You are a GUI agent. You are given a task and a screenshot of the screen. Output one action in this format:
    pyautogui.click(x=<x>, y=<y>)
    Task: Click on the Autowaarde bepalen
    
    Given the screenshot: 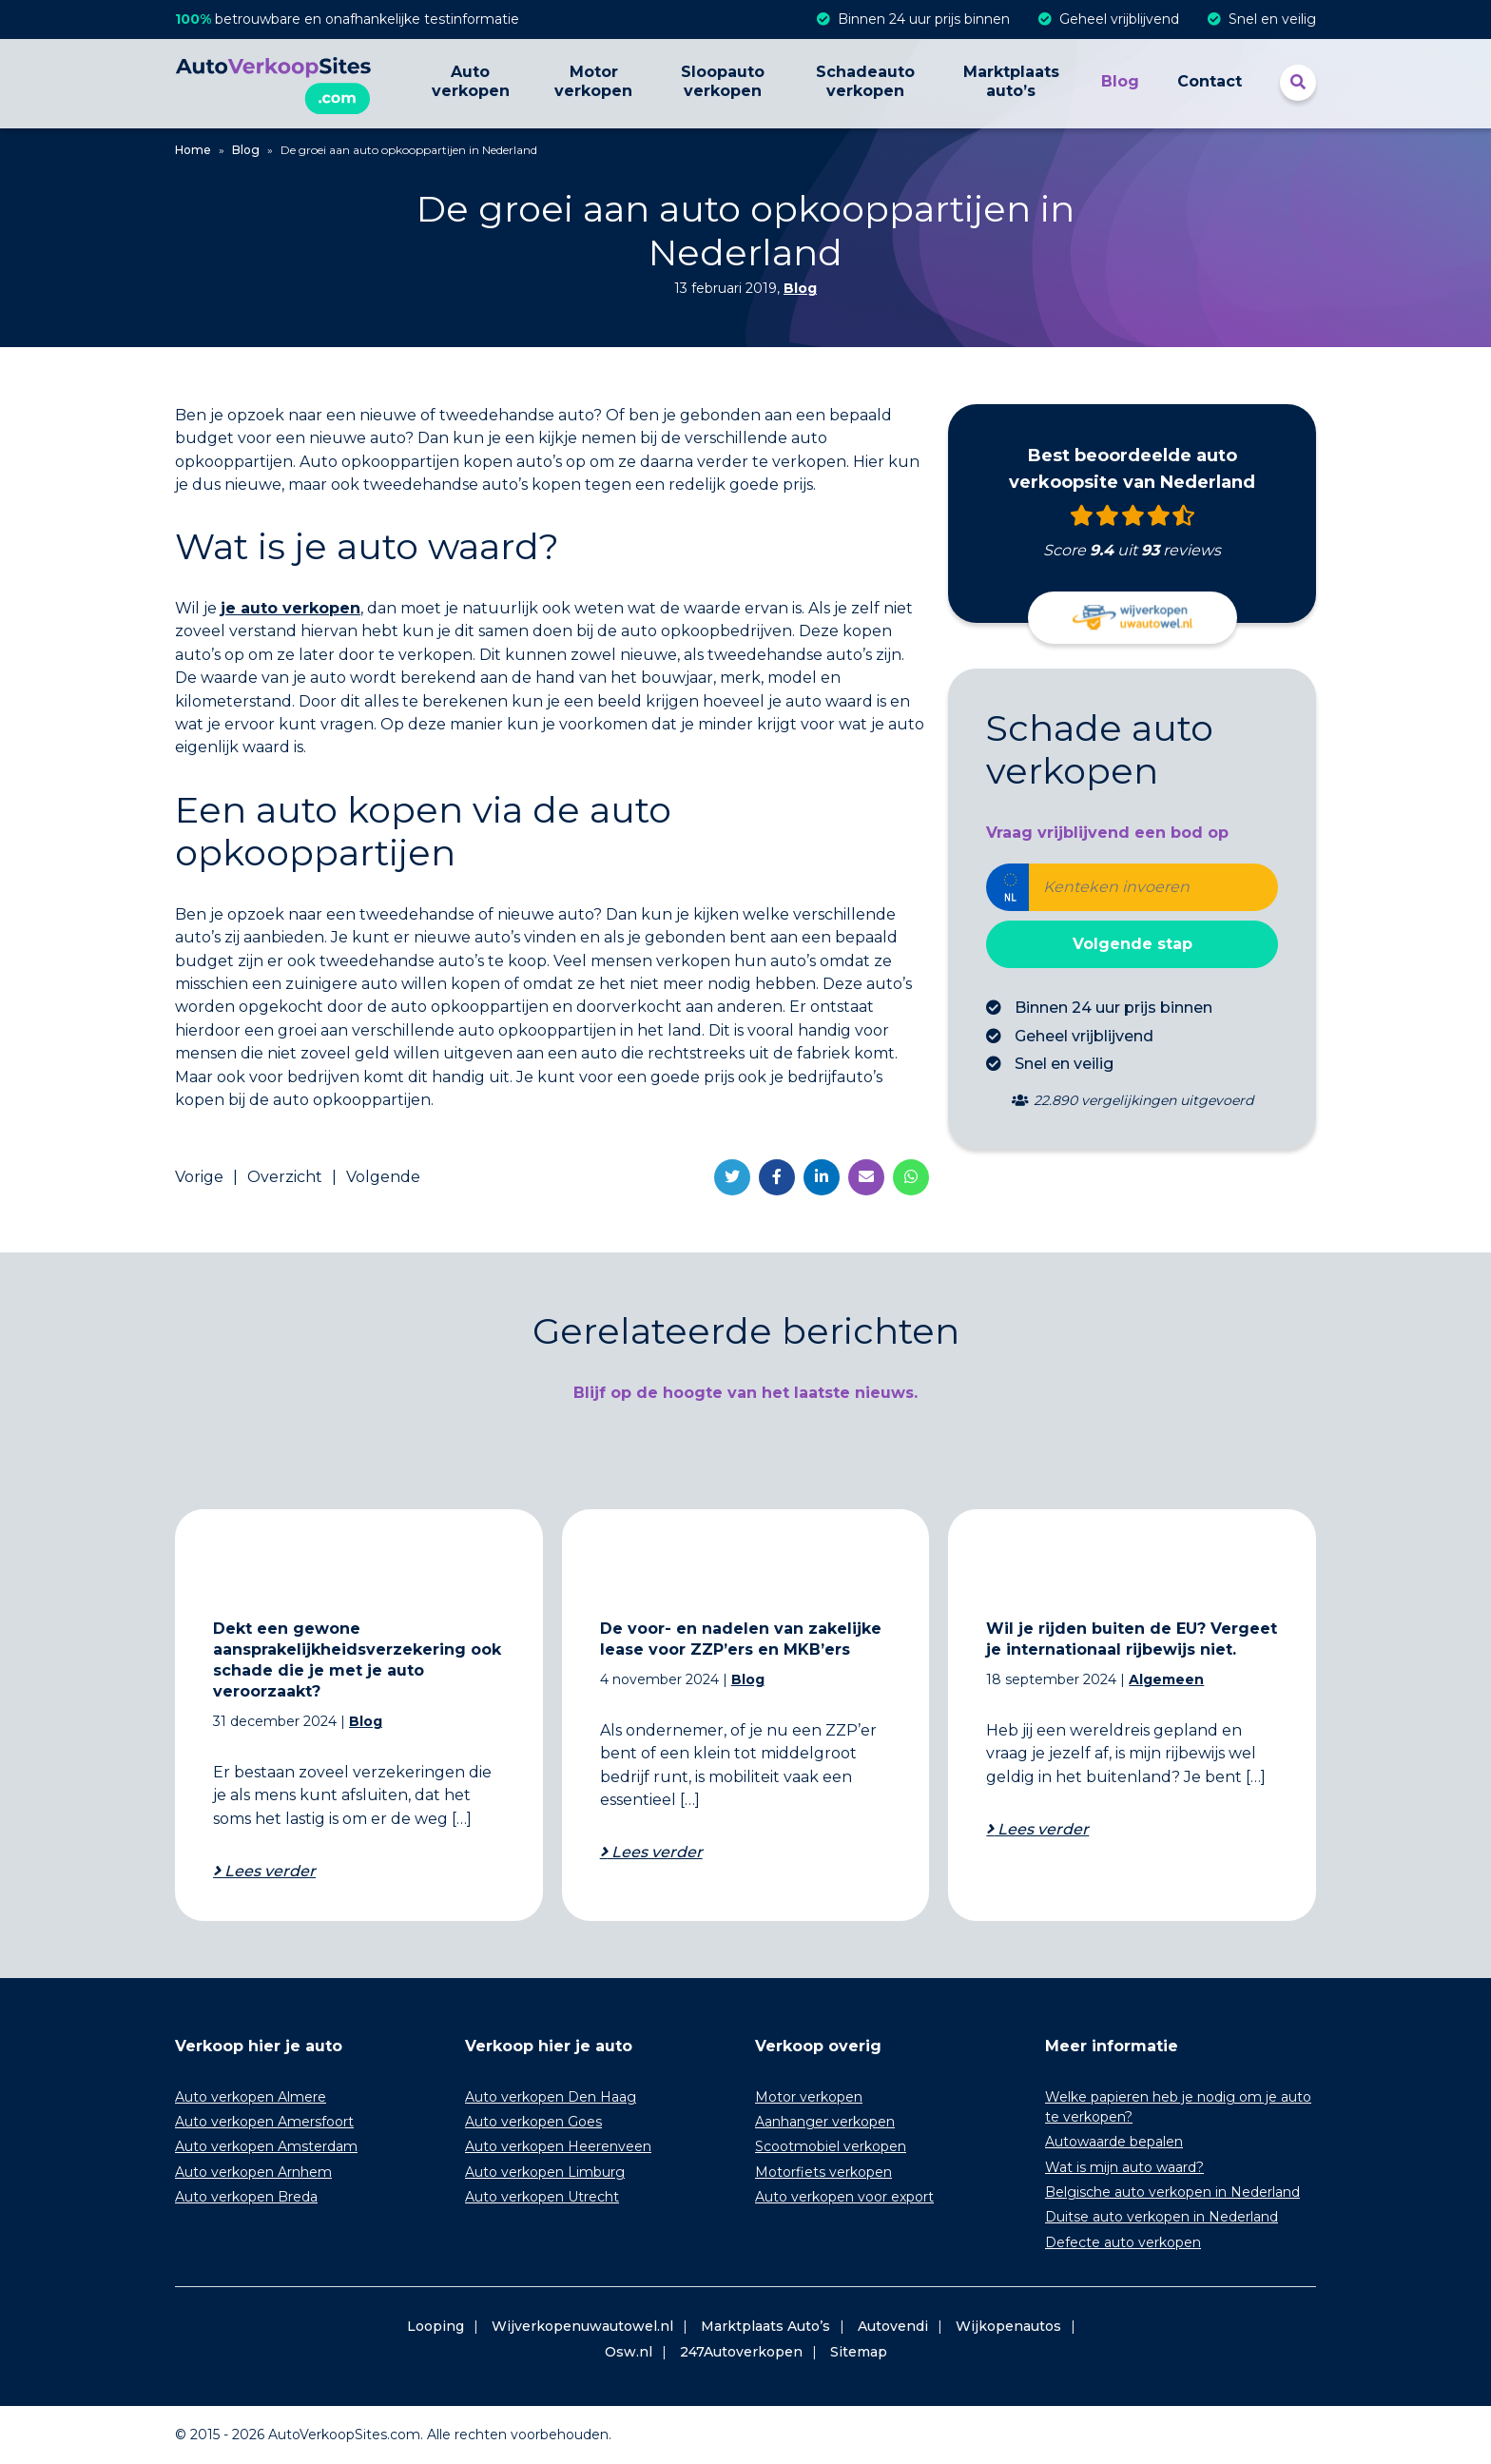 What is the action you would take?
    pyautogui.click(x=1114, y=2141)
    